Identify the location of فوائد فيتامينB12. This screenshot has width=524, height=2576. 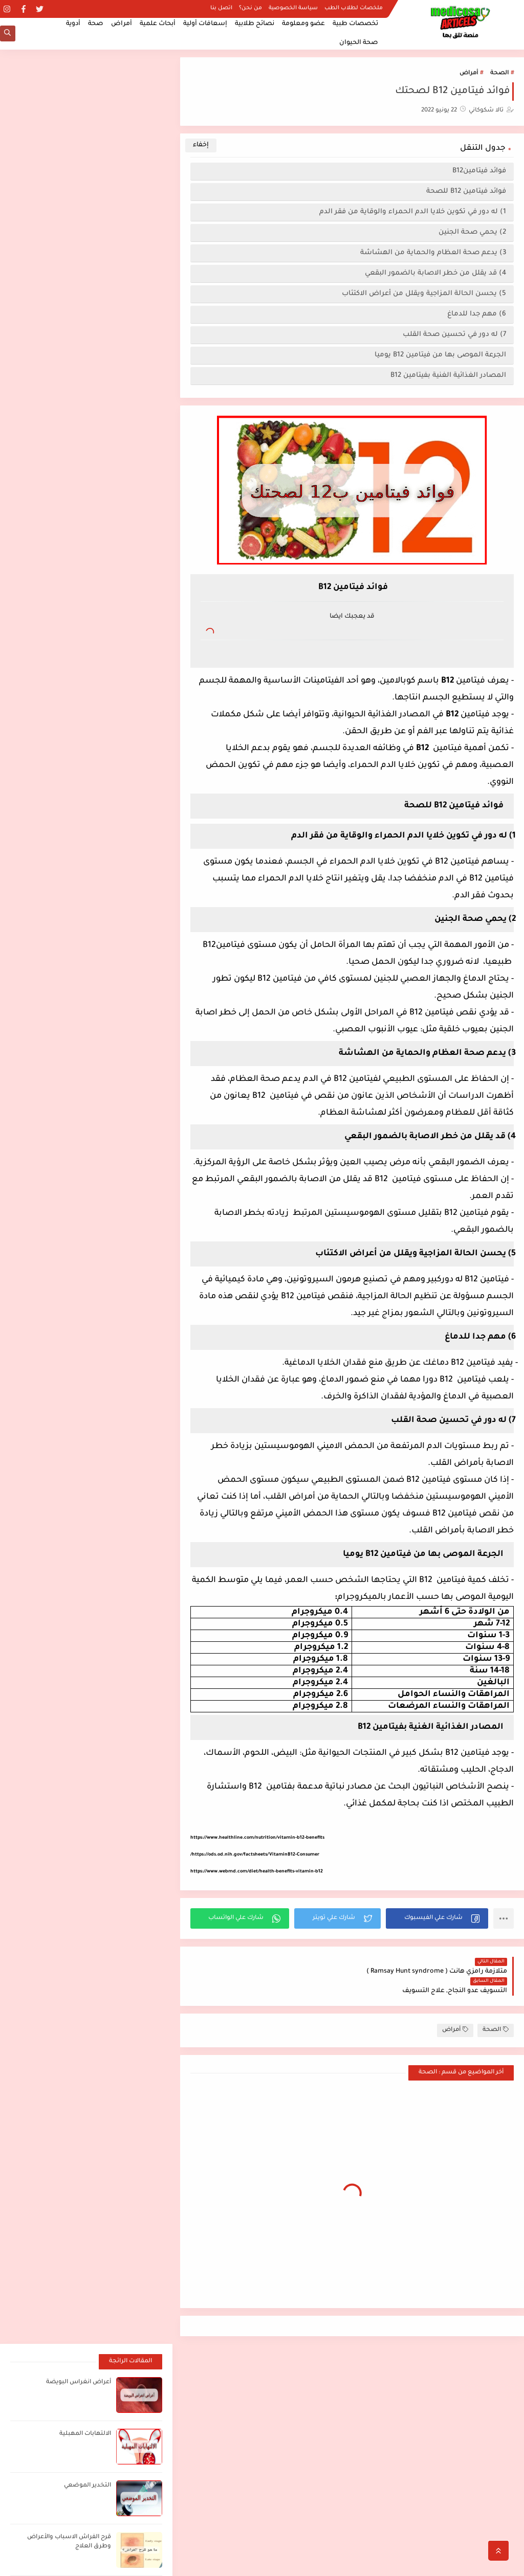
(477, 171).